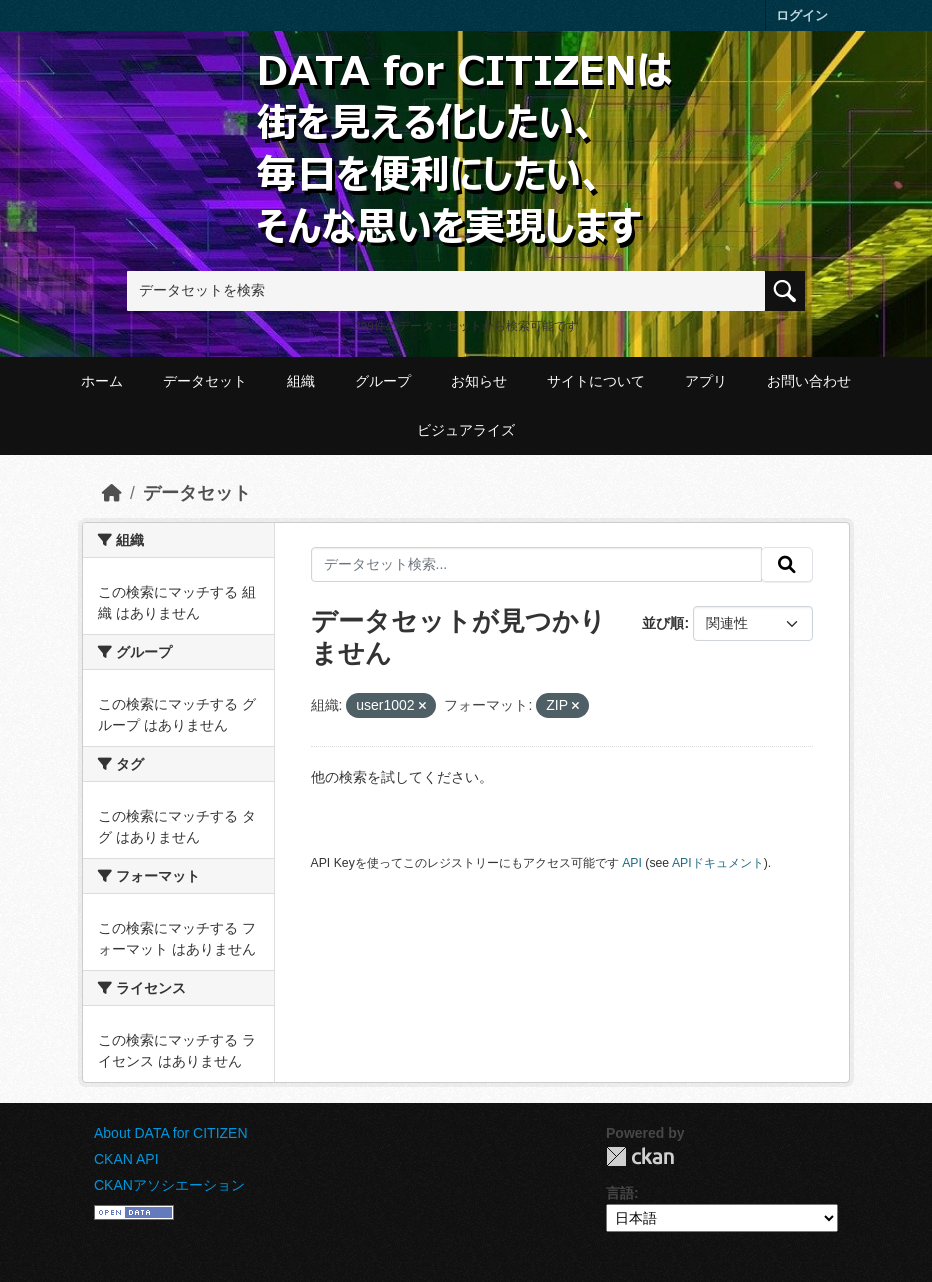 This screenshot has width=932, height=1282. Describe the element at coordinates (809, 381) in the screenshot. I see `お問い合わせ` at that location.